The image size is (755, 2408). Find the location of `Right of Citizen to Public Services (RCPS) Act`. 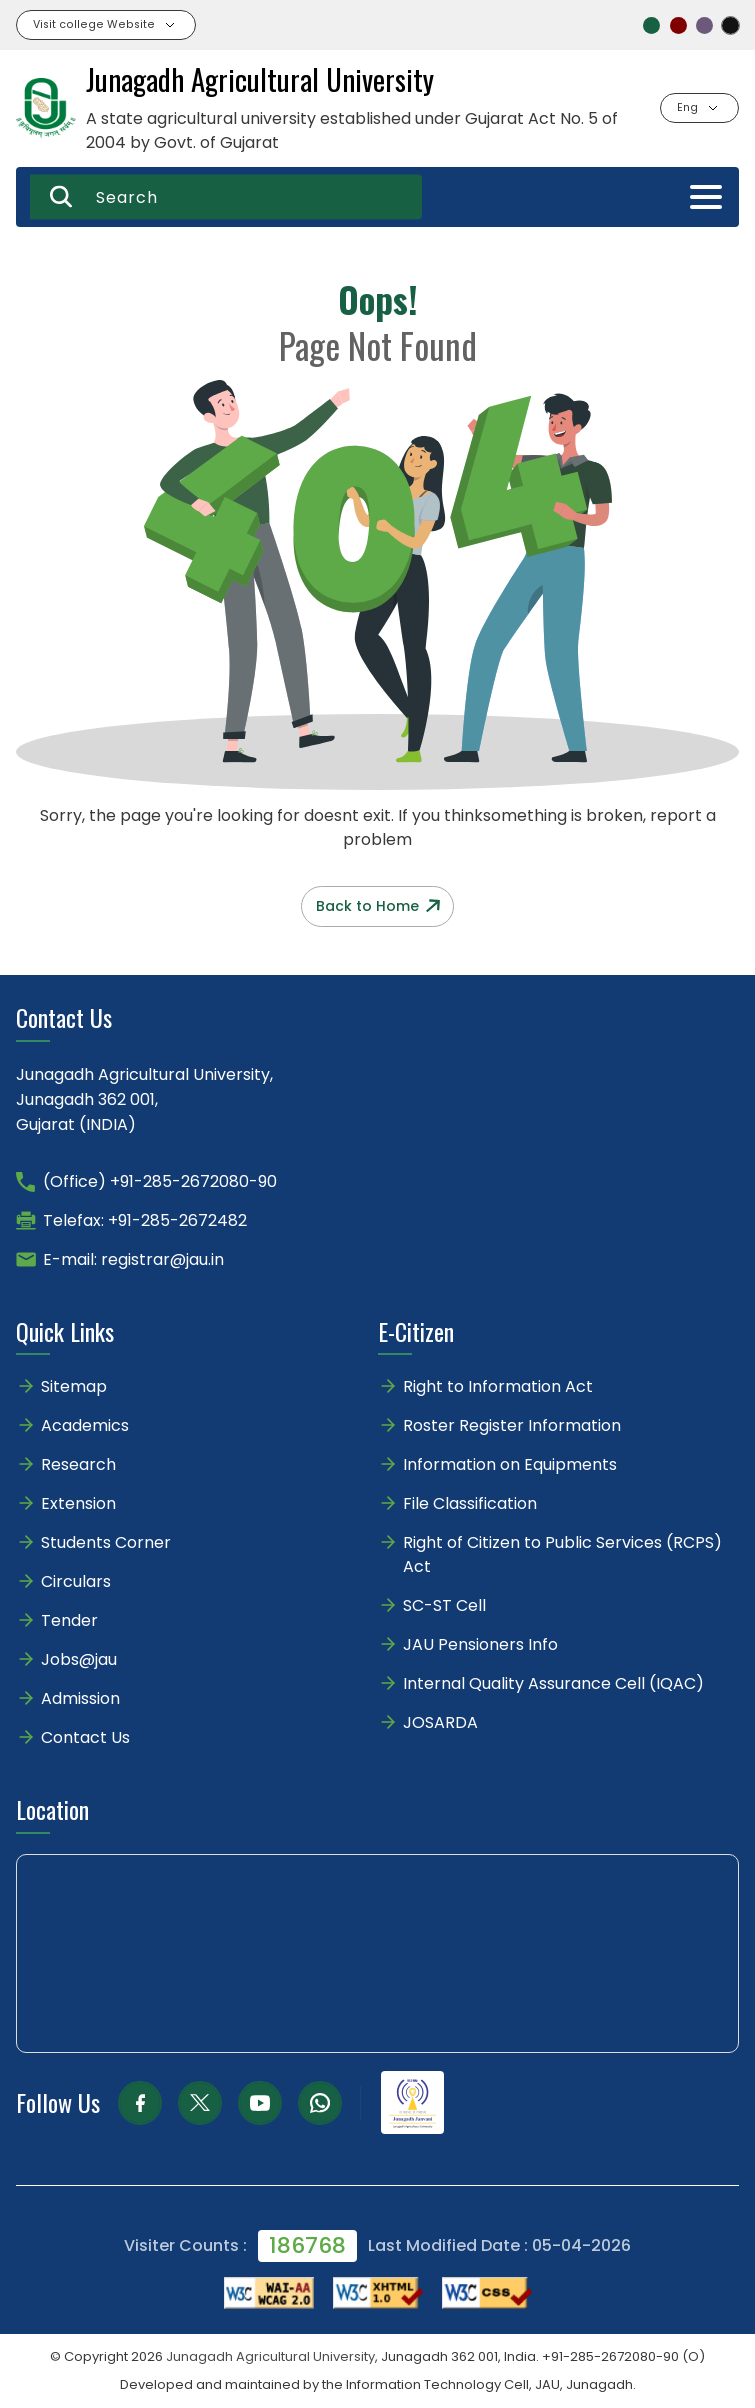

Right of Citizen to Public Services (RCPS) Act is located at coordinates (562, 1554).